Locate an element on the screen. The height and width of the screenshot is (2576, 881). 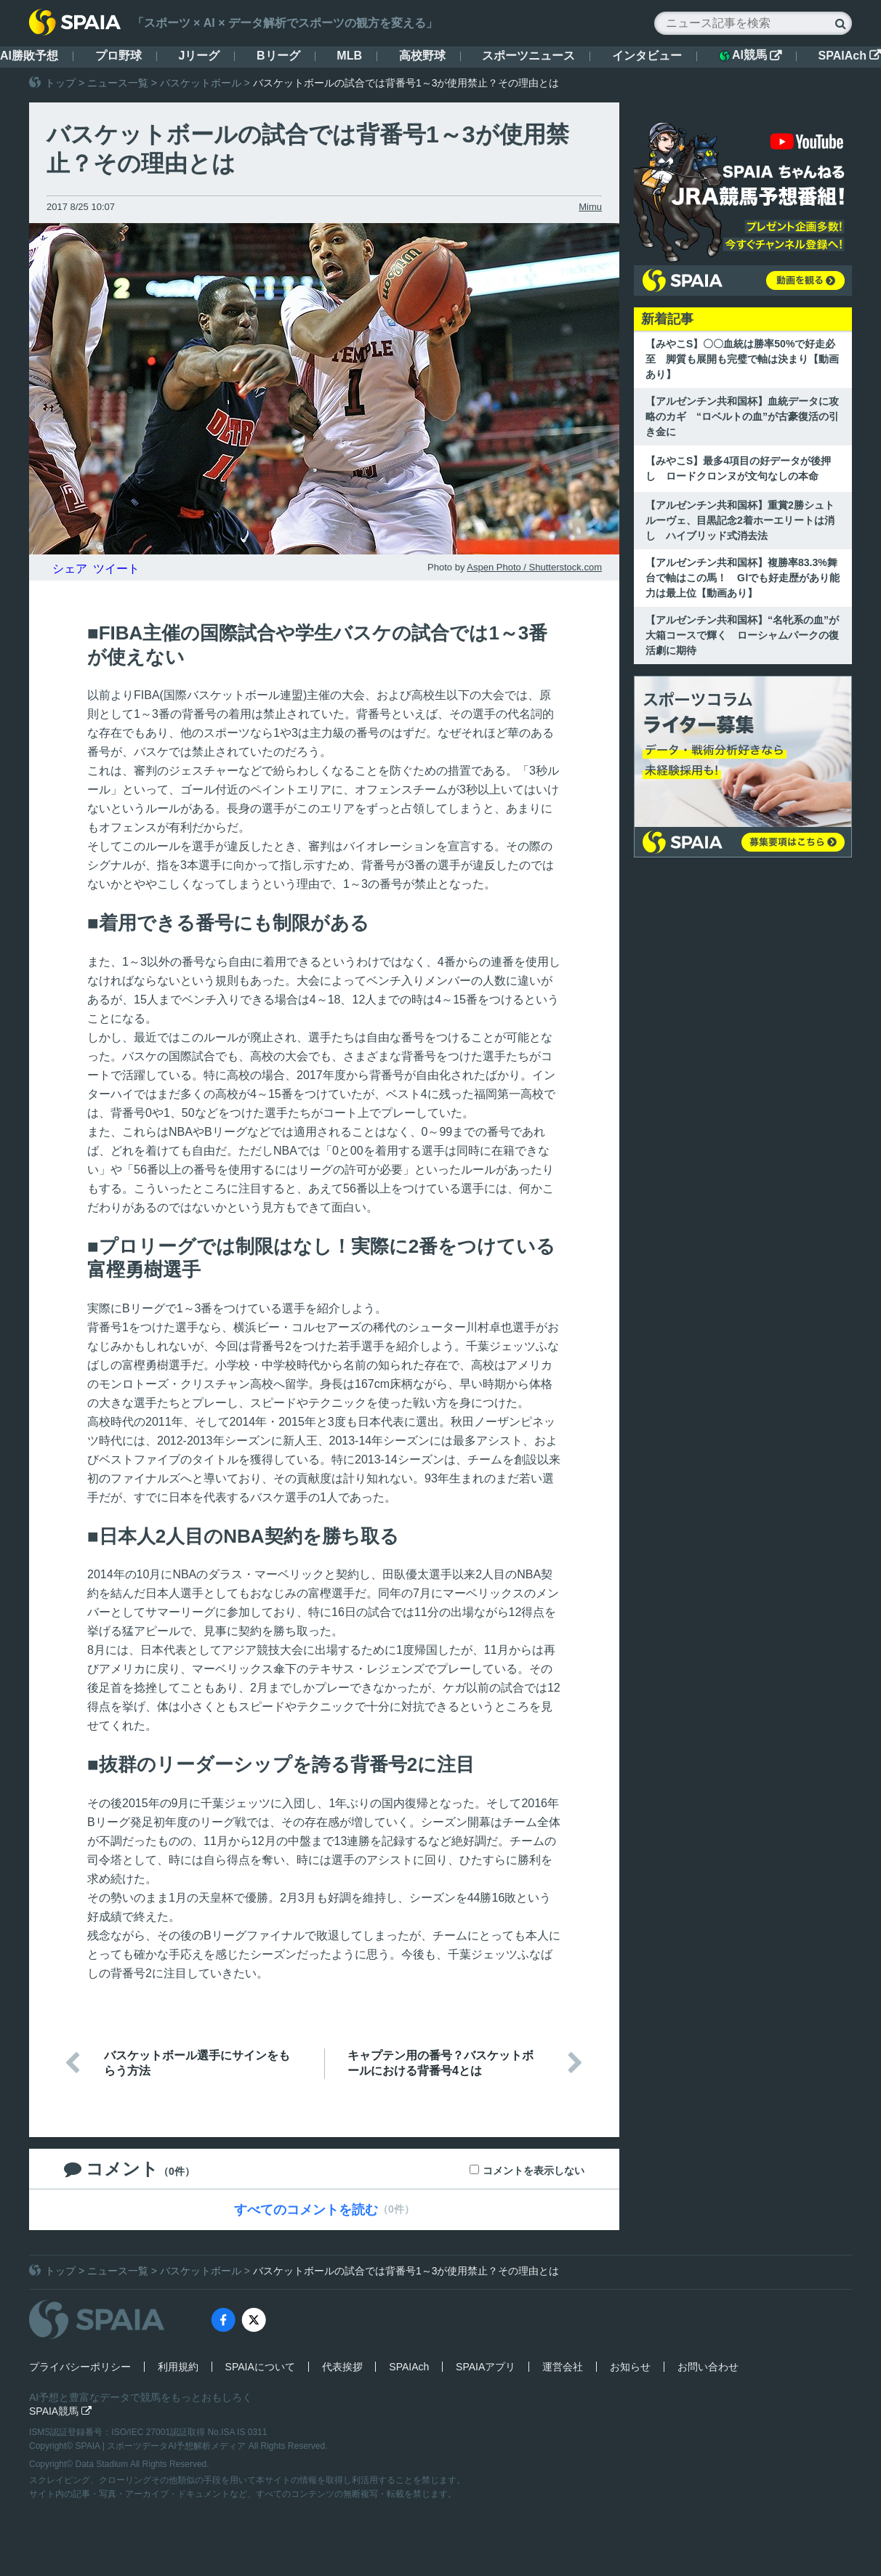
AI競馬 is located at coordinates (750, 55).